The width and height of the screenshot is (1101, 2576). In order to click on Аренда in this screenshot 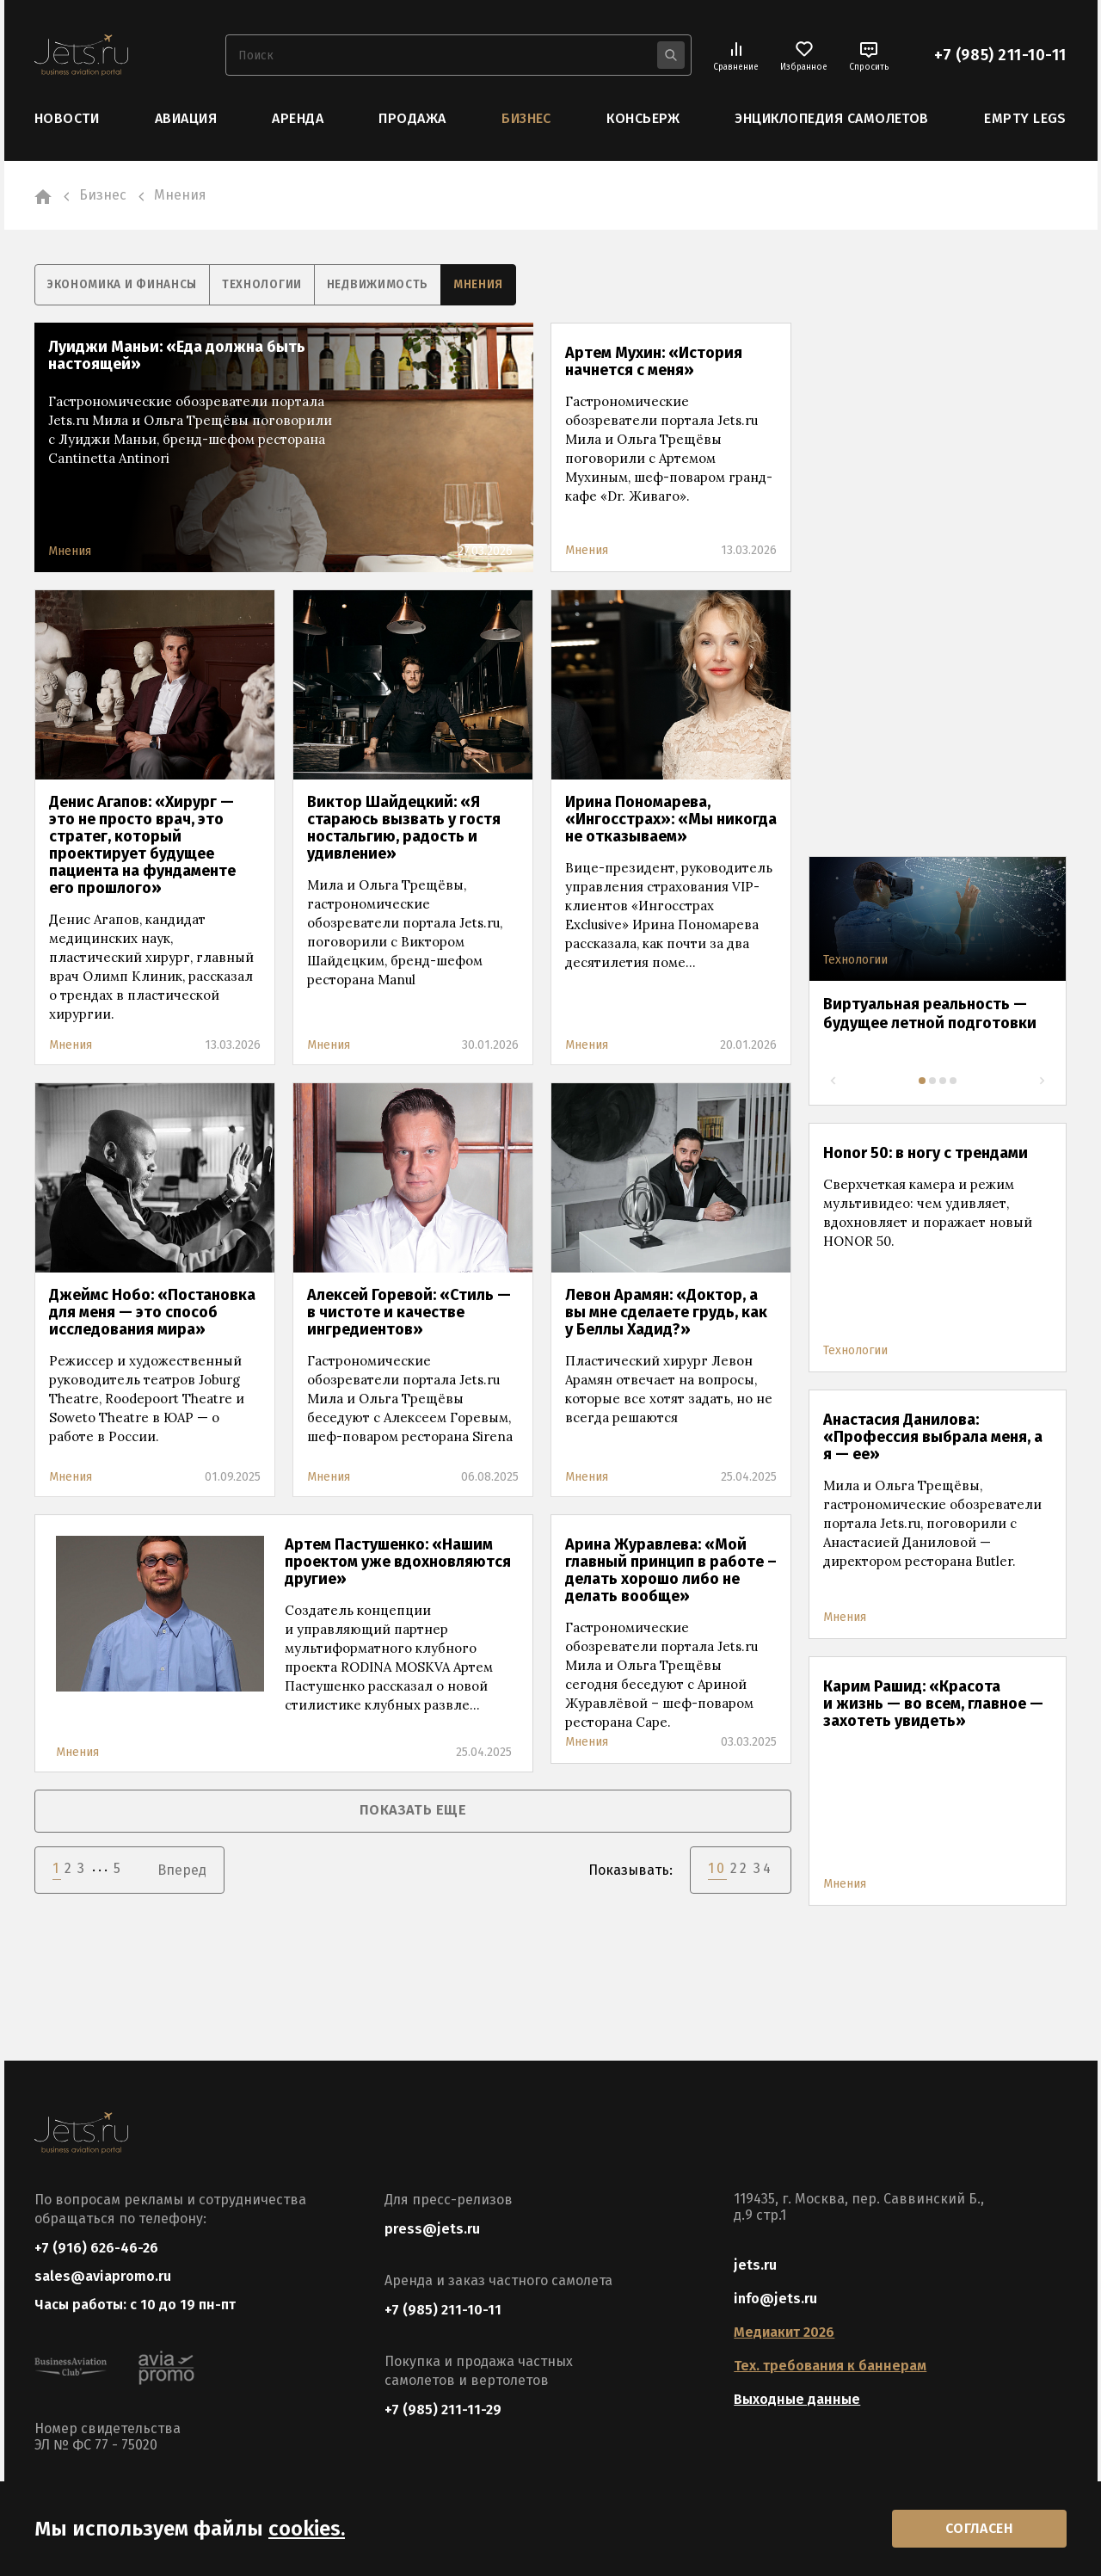, I will do `click(297, 118)`.